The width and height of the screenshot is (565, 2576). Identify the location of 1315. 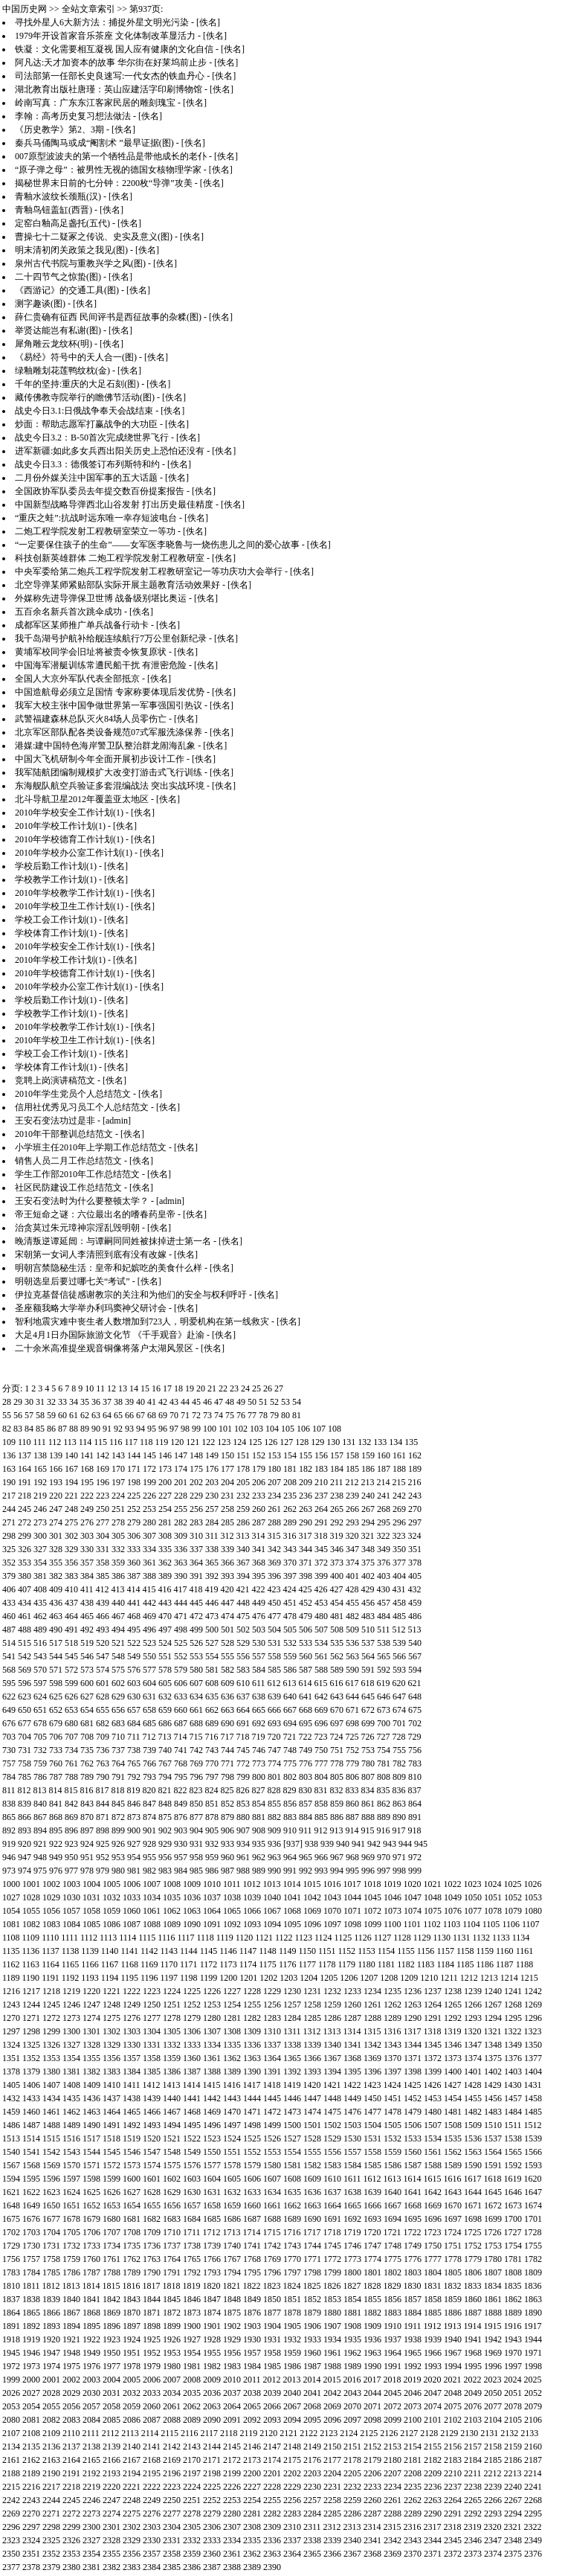
(372, 2031).